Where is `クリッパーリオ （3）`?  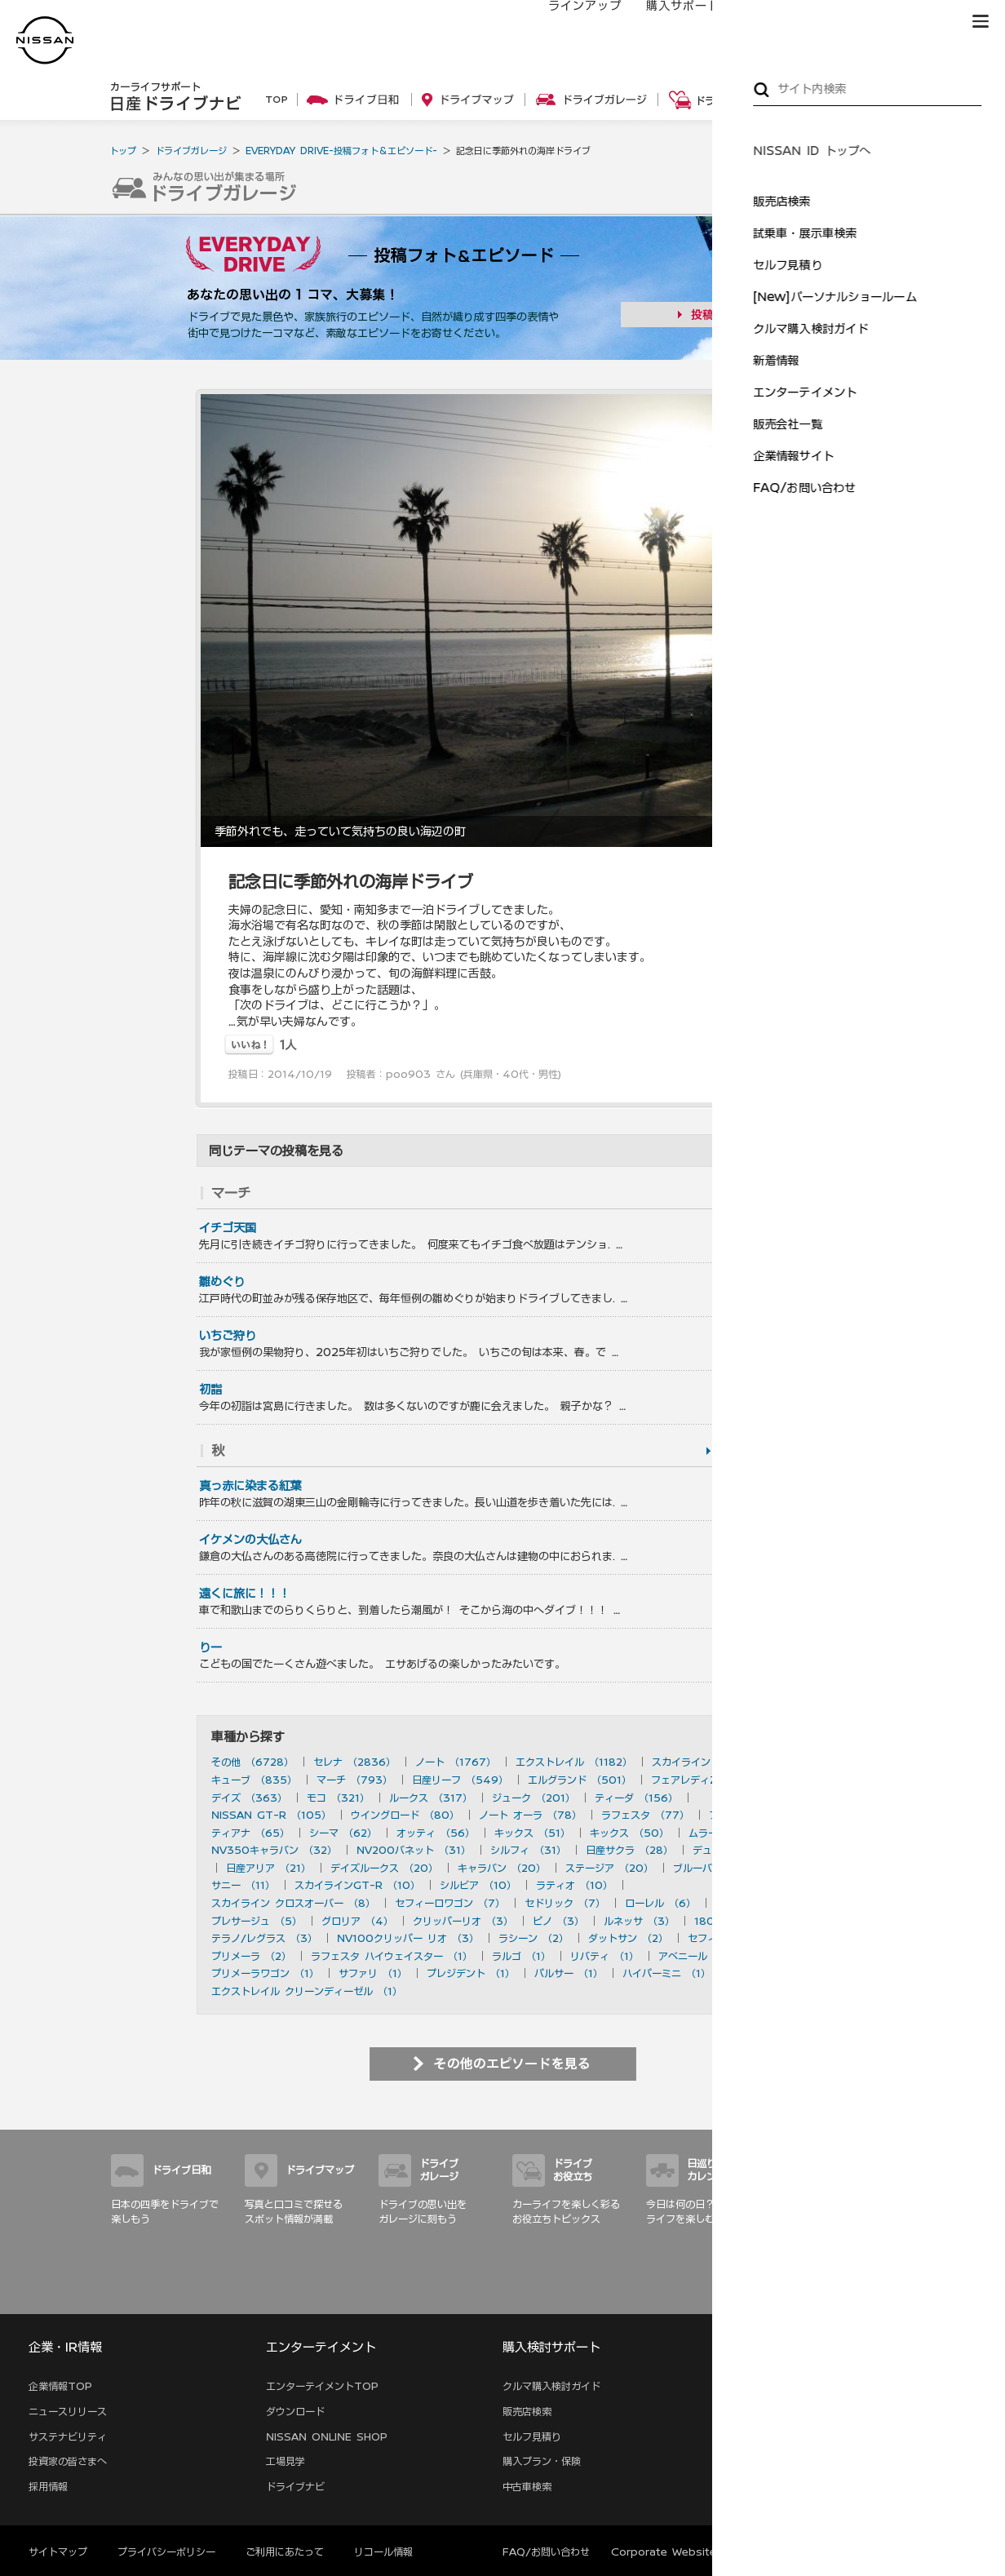
クリッパーリオ （3） is located at coordinates (463, 1921).